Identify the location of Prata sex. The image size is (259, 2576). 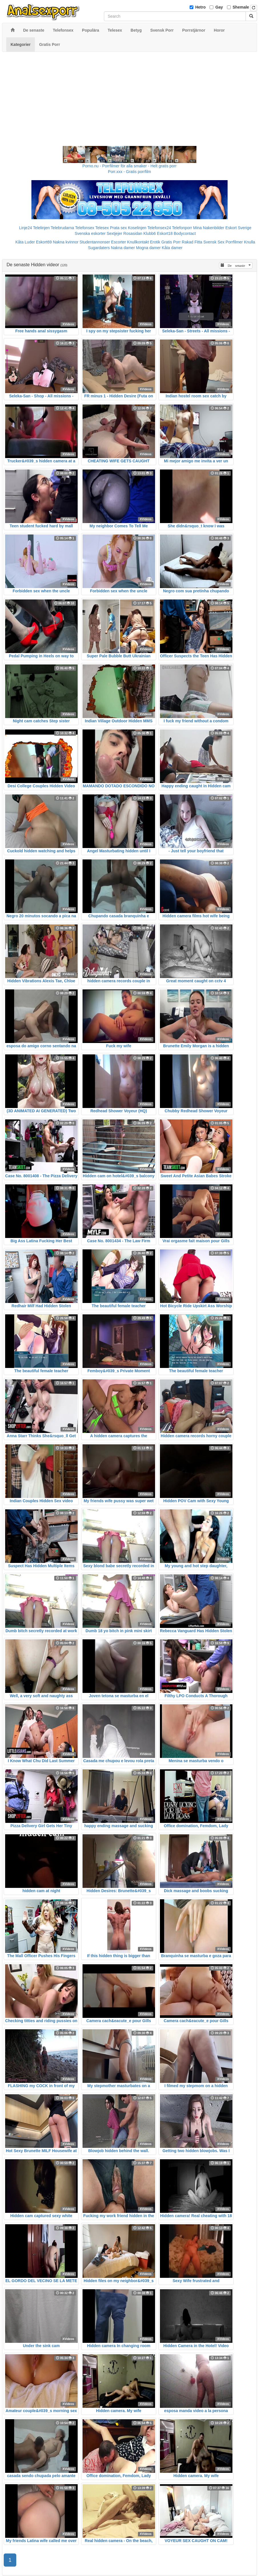
(118, 227).